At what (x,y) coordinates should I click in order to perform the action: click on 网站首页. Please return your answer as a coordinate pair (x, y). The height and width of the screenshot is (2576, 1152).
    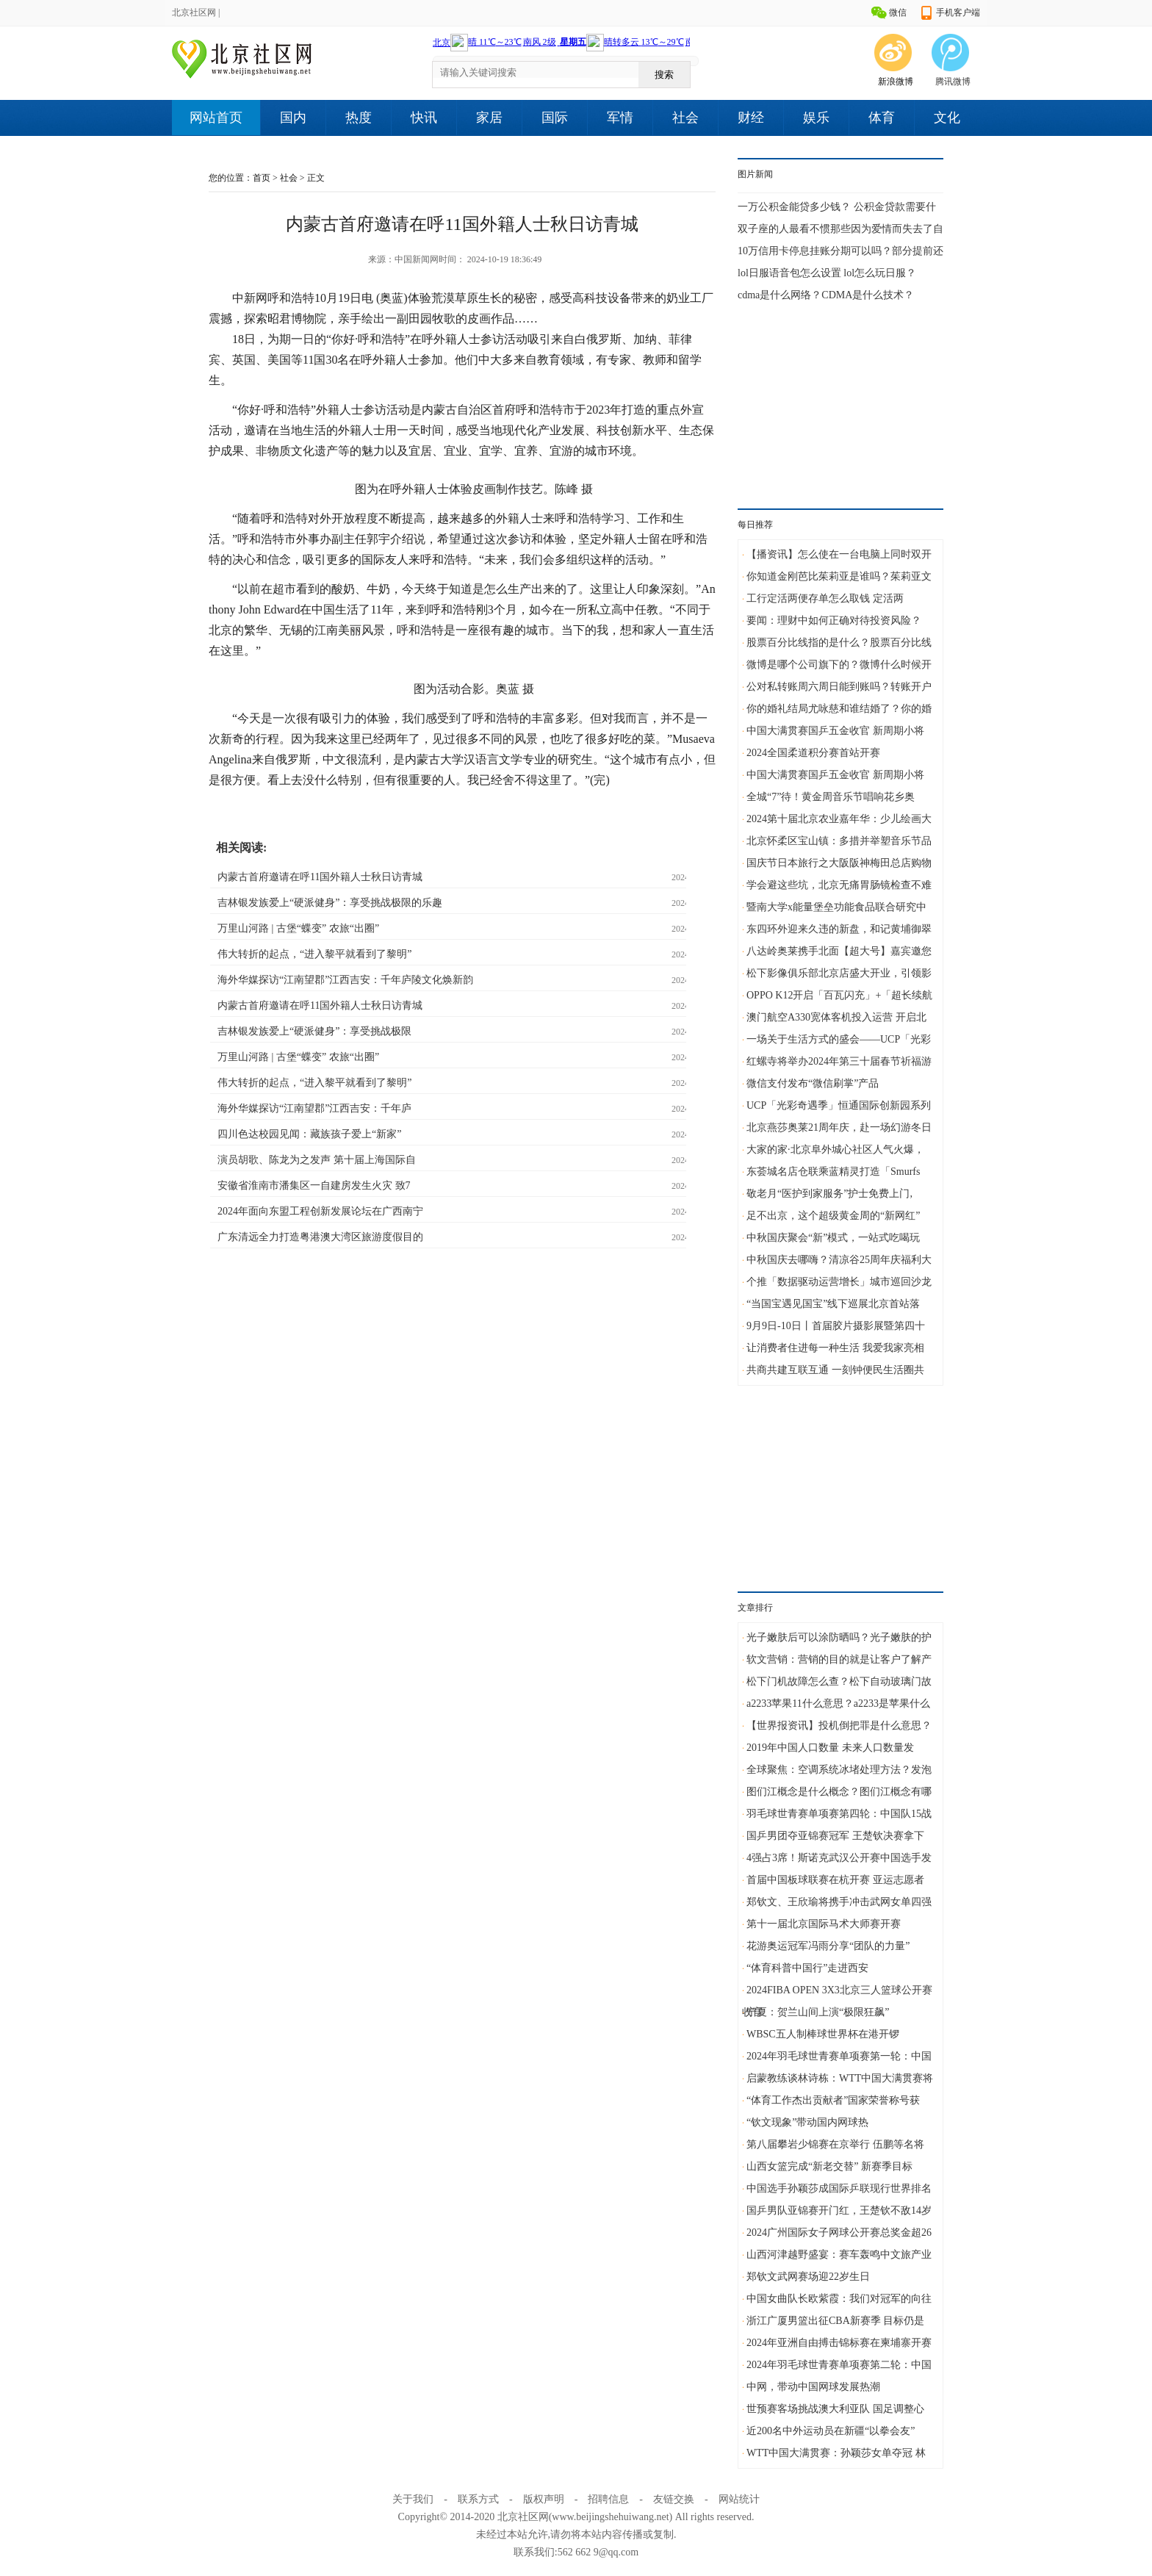
    Looking at the image, I should click on (216, 117).